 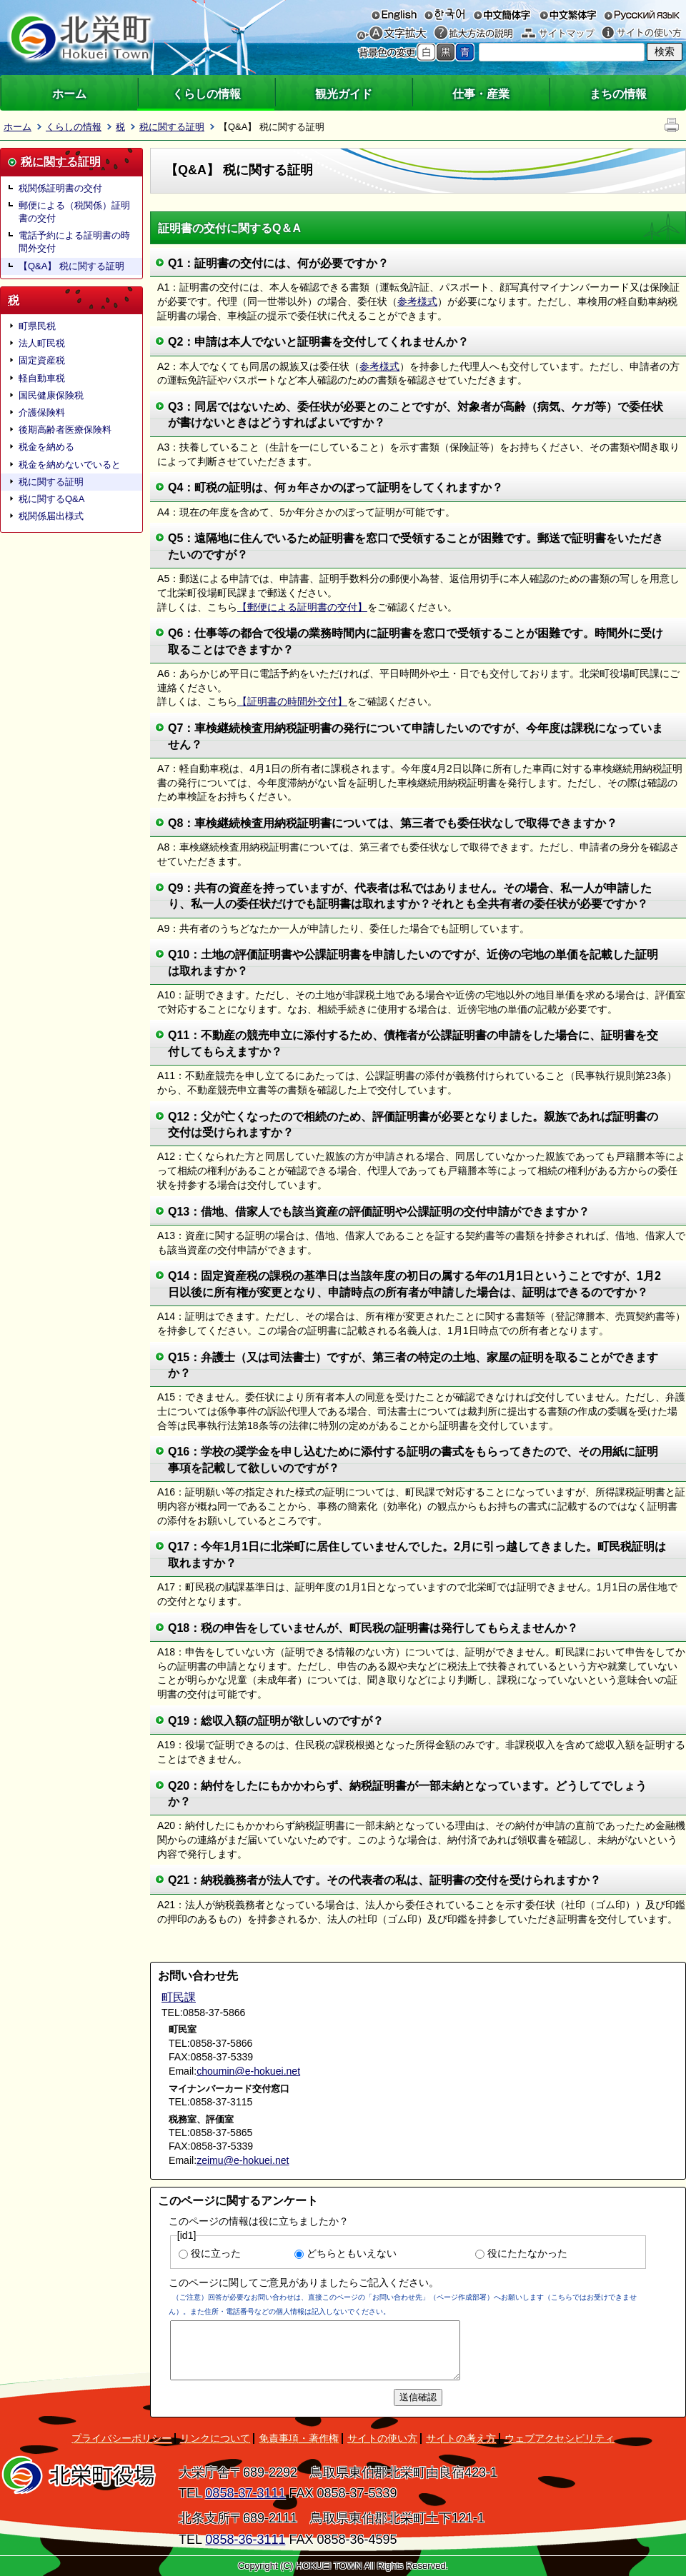 What do you see at coordinates (502, 14) in the screenshot?
I see `中文簡体字` at bounding box center [502, 14].